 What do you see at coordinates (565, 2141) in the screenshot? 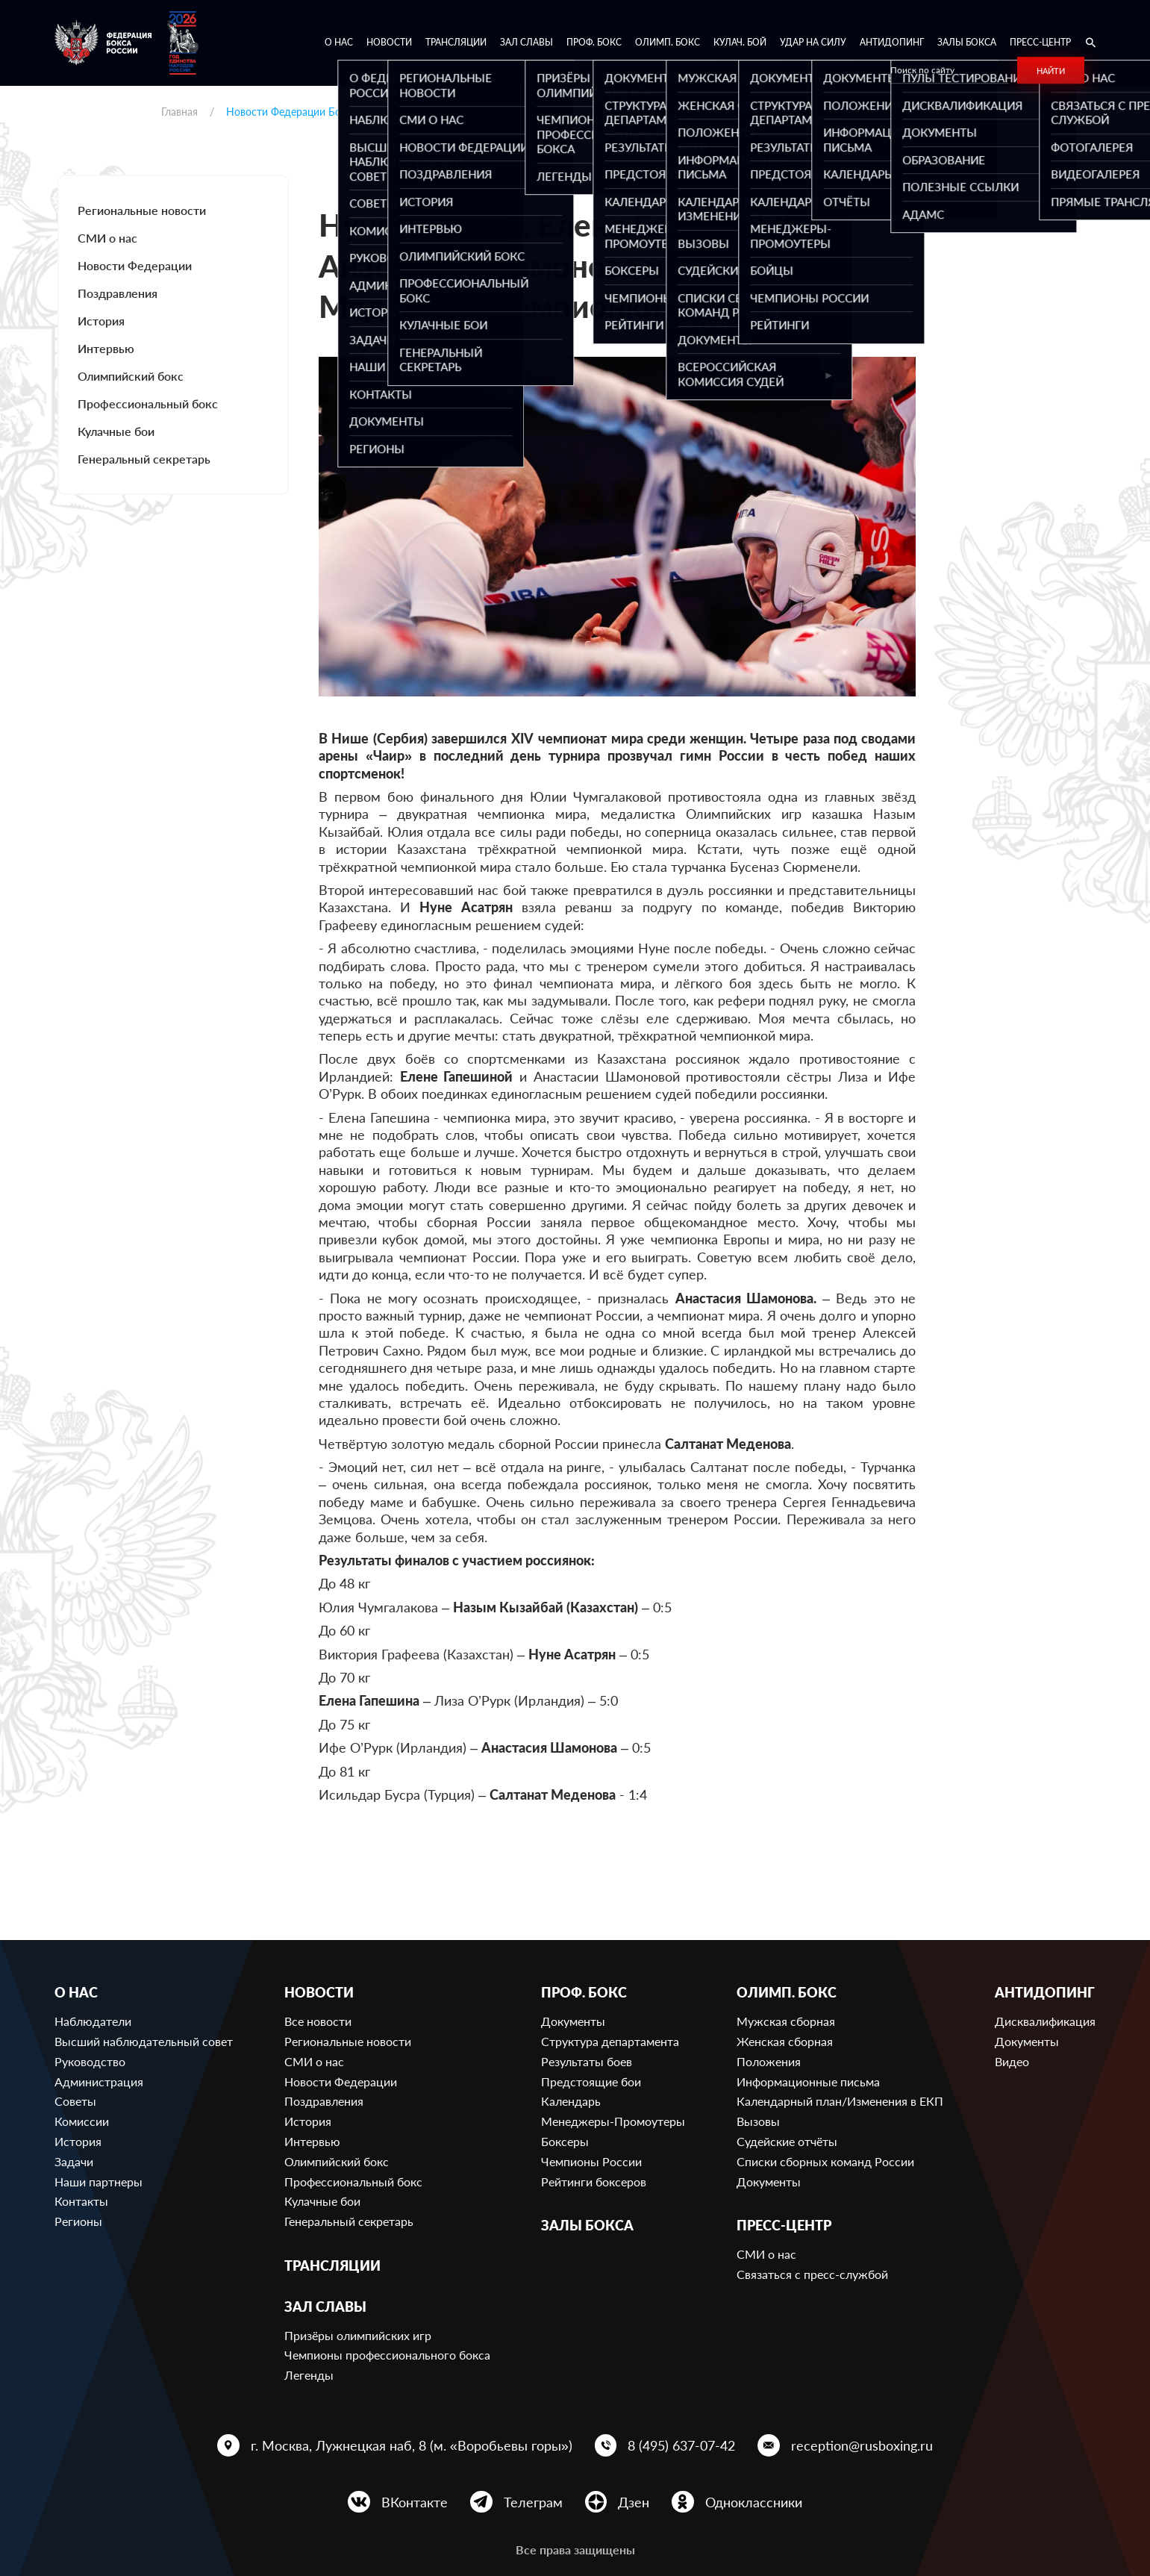
I see `Боксеры` at bounding box center [565, 2141].